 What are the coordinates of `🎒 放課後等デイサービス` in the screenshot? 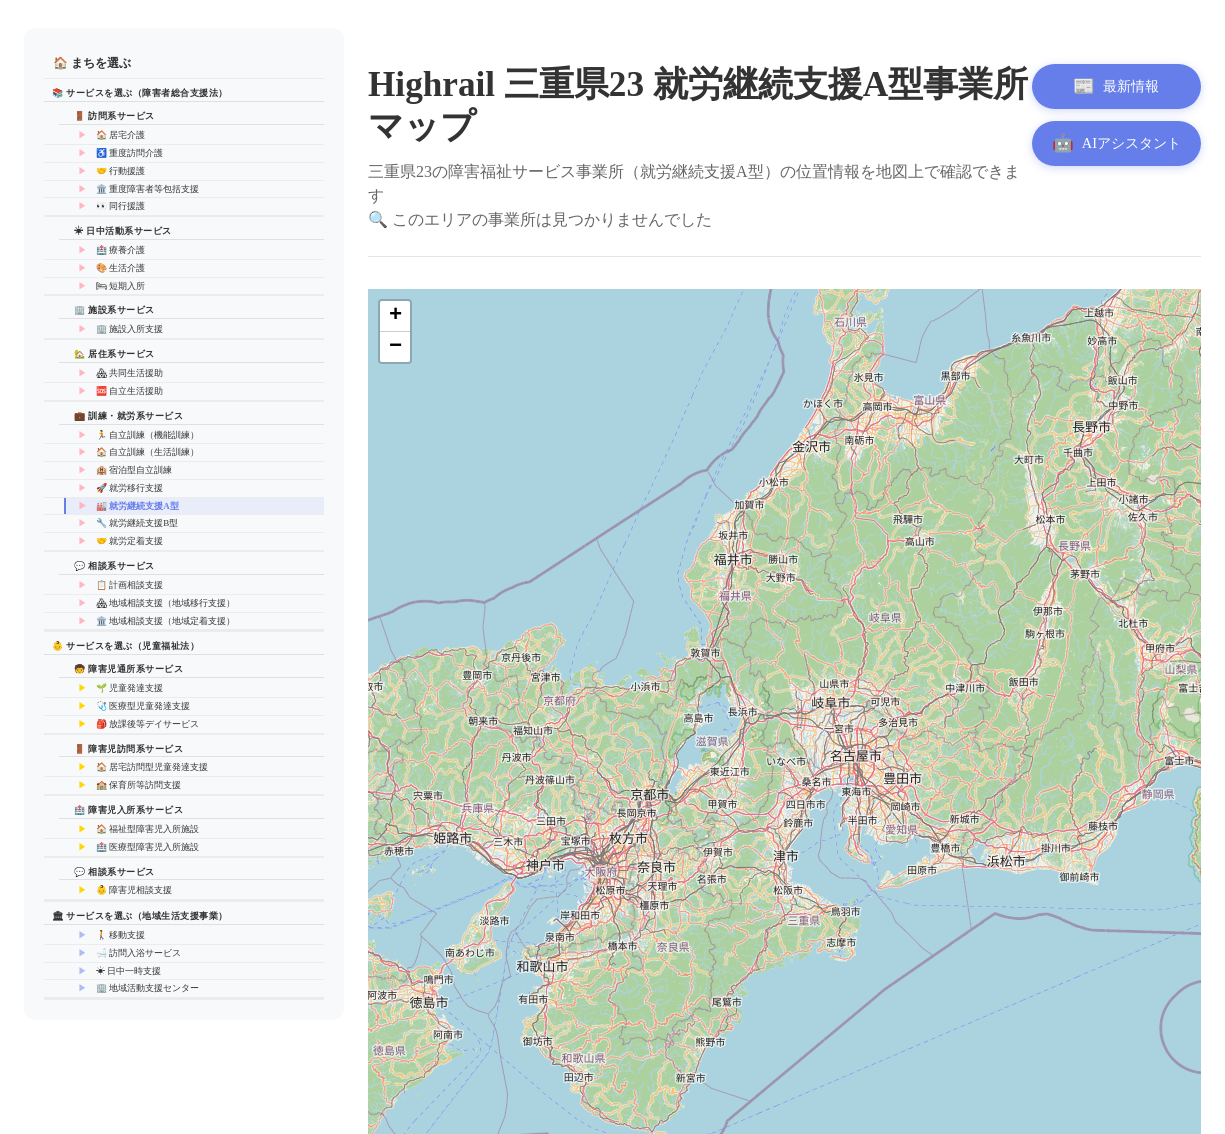 It's located at (147, 724).